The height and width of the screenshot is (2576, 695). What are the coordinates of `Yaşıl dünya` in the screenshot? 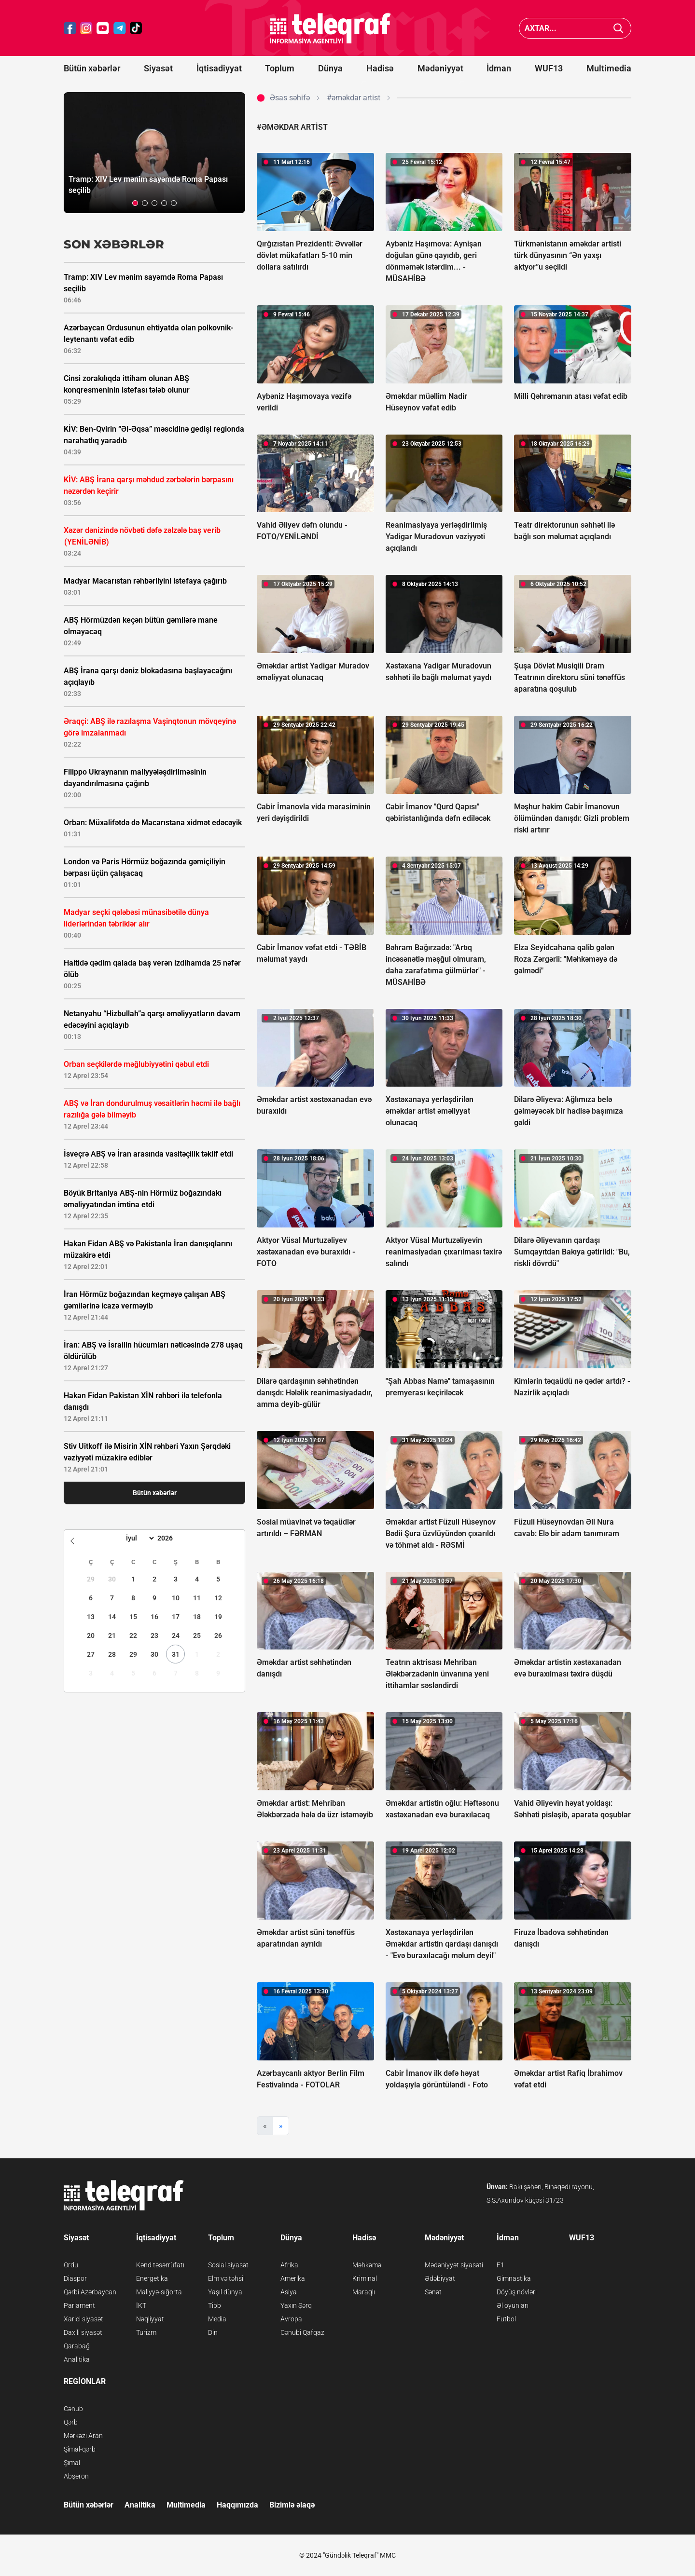 It's located at (225, 2292).